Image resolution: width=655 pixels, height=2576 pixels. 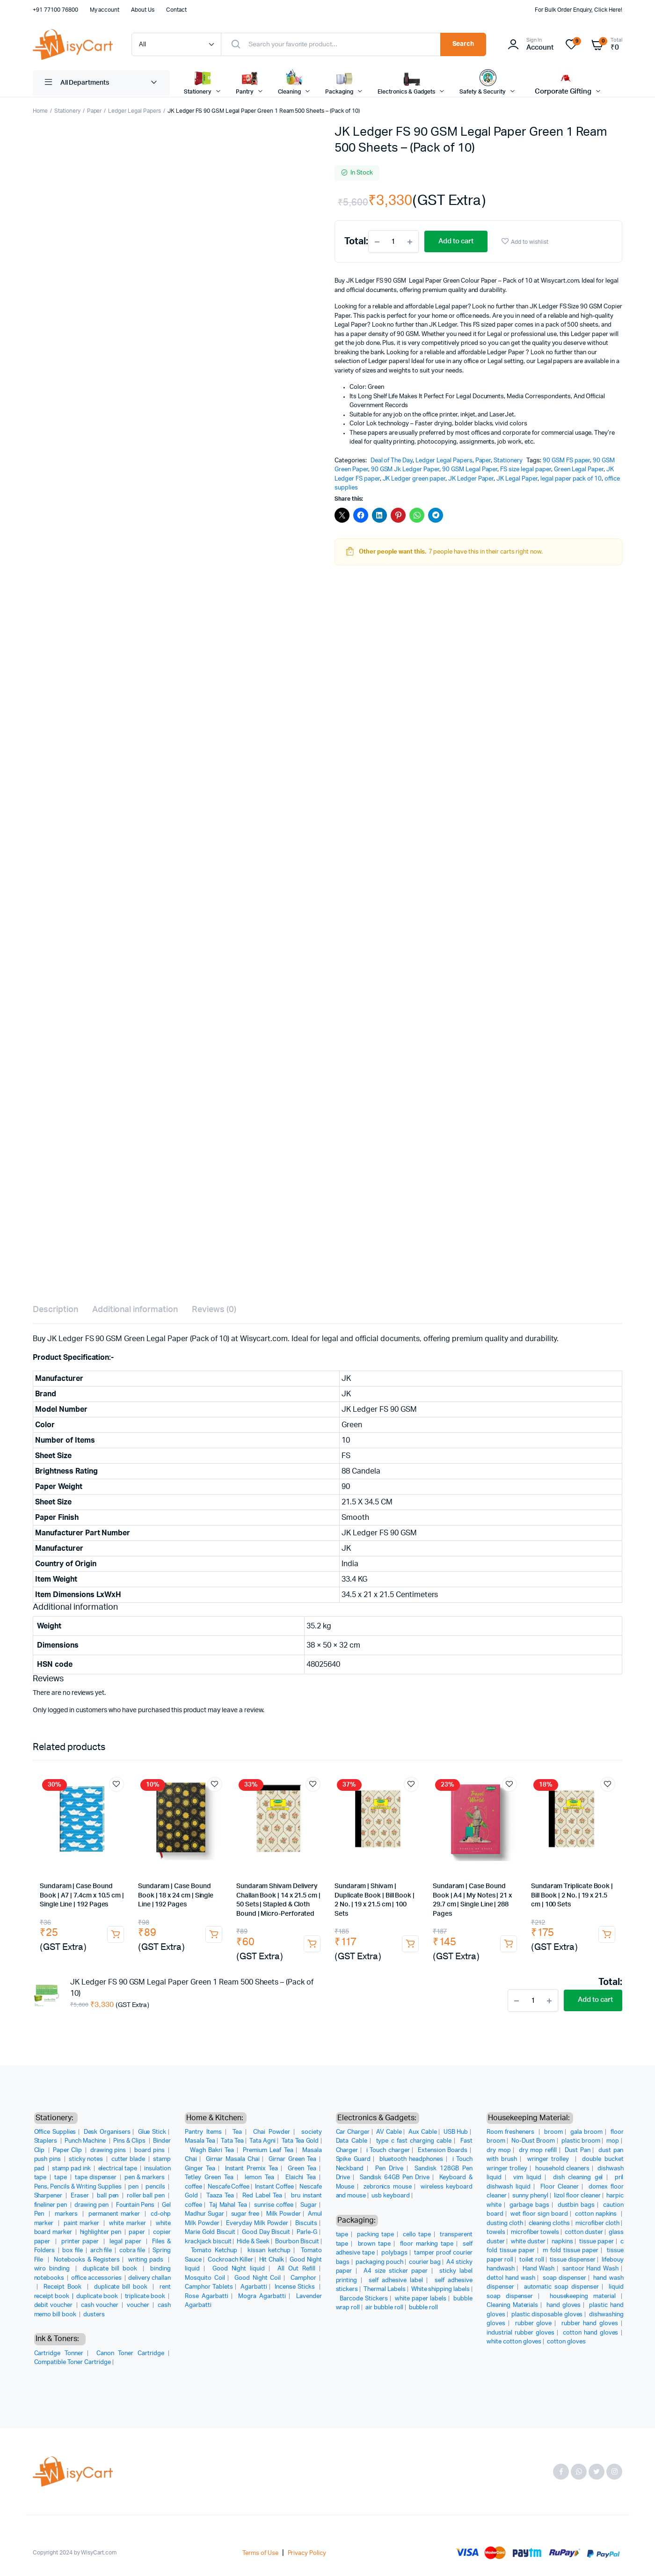 I want to click on tape dispenser, so click(x=96, y=2178).